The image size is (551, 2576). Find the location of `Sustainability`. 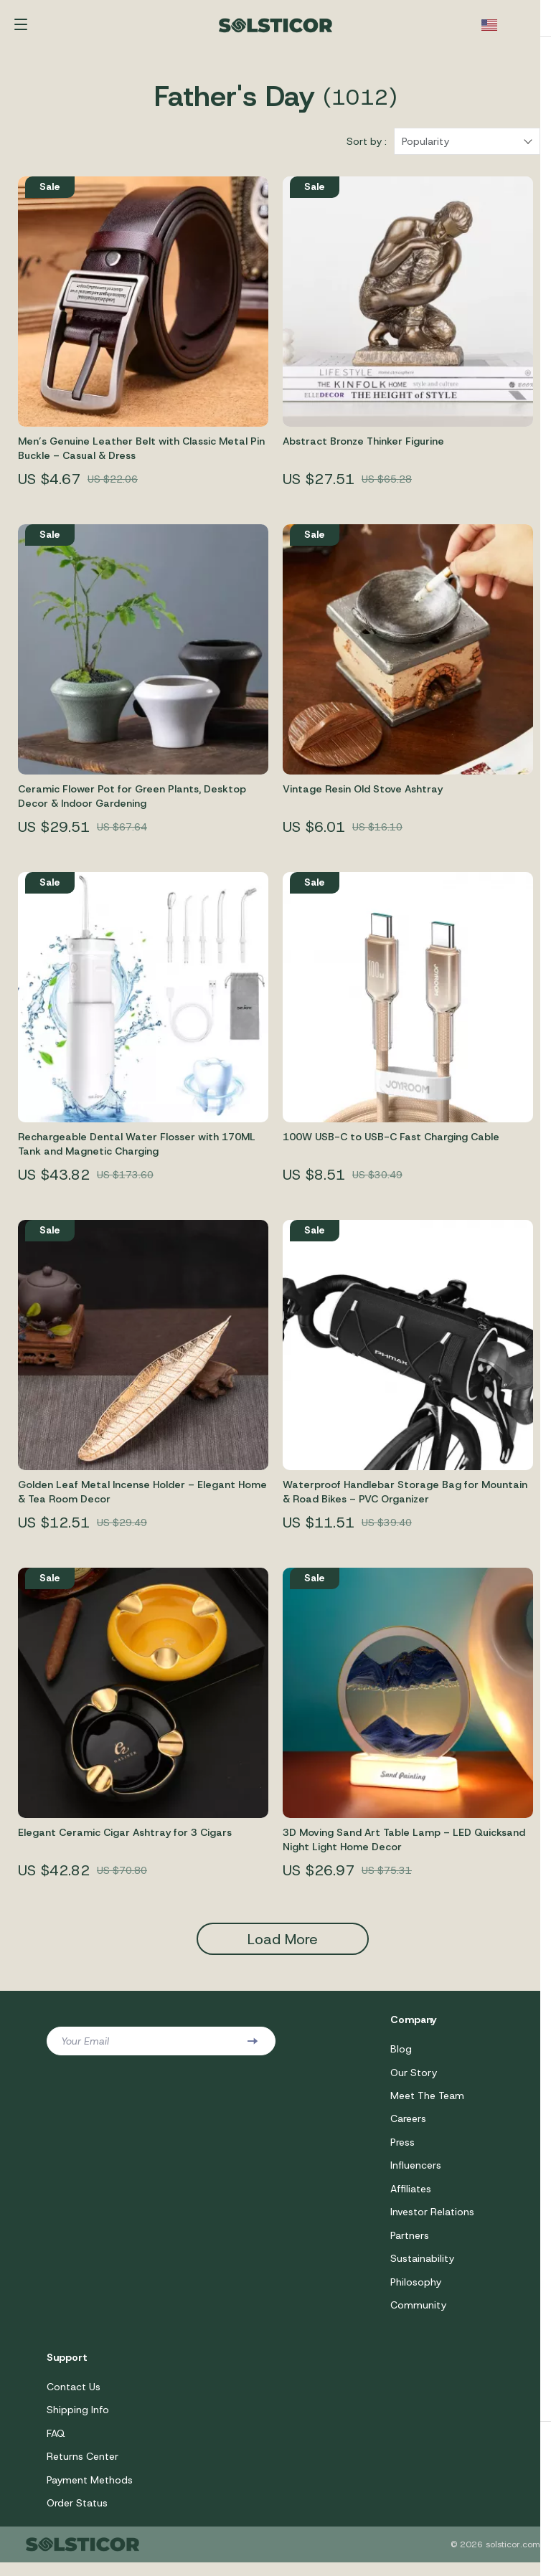

Sustainability is located at coordinates (422, 2269).